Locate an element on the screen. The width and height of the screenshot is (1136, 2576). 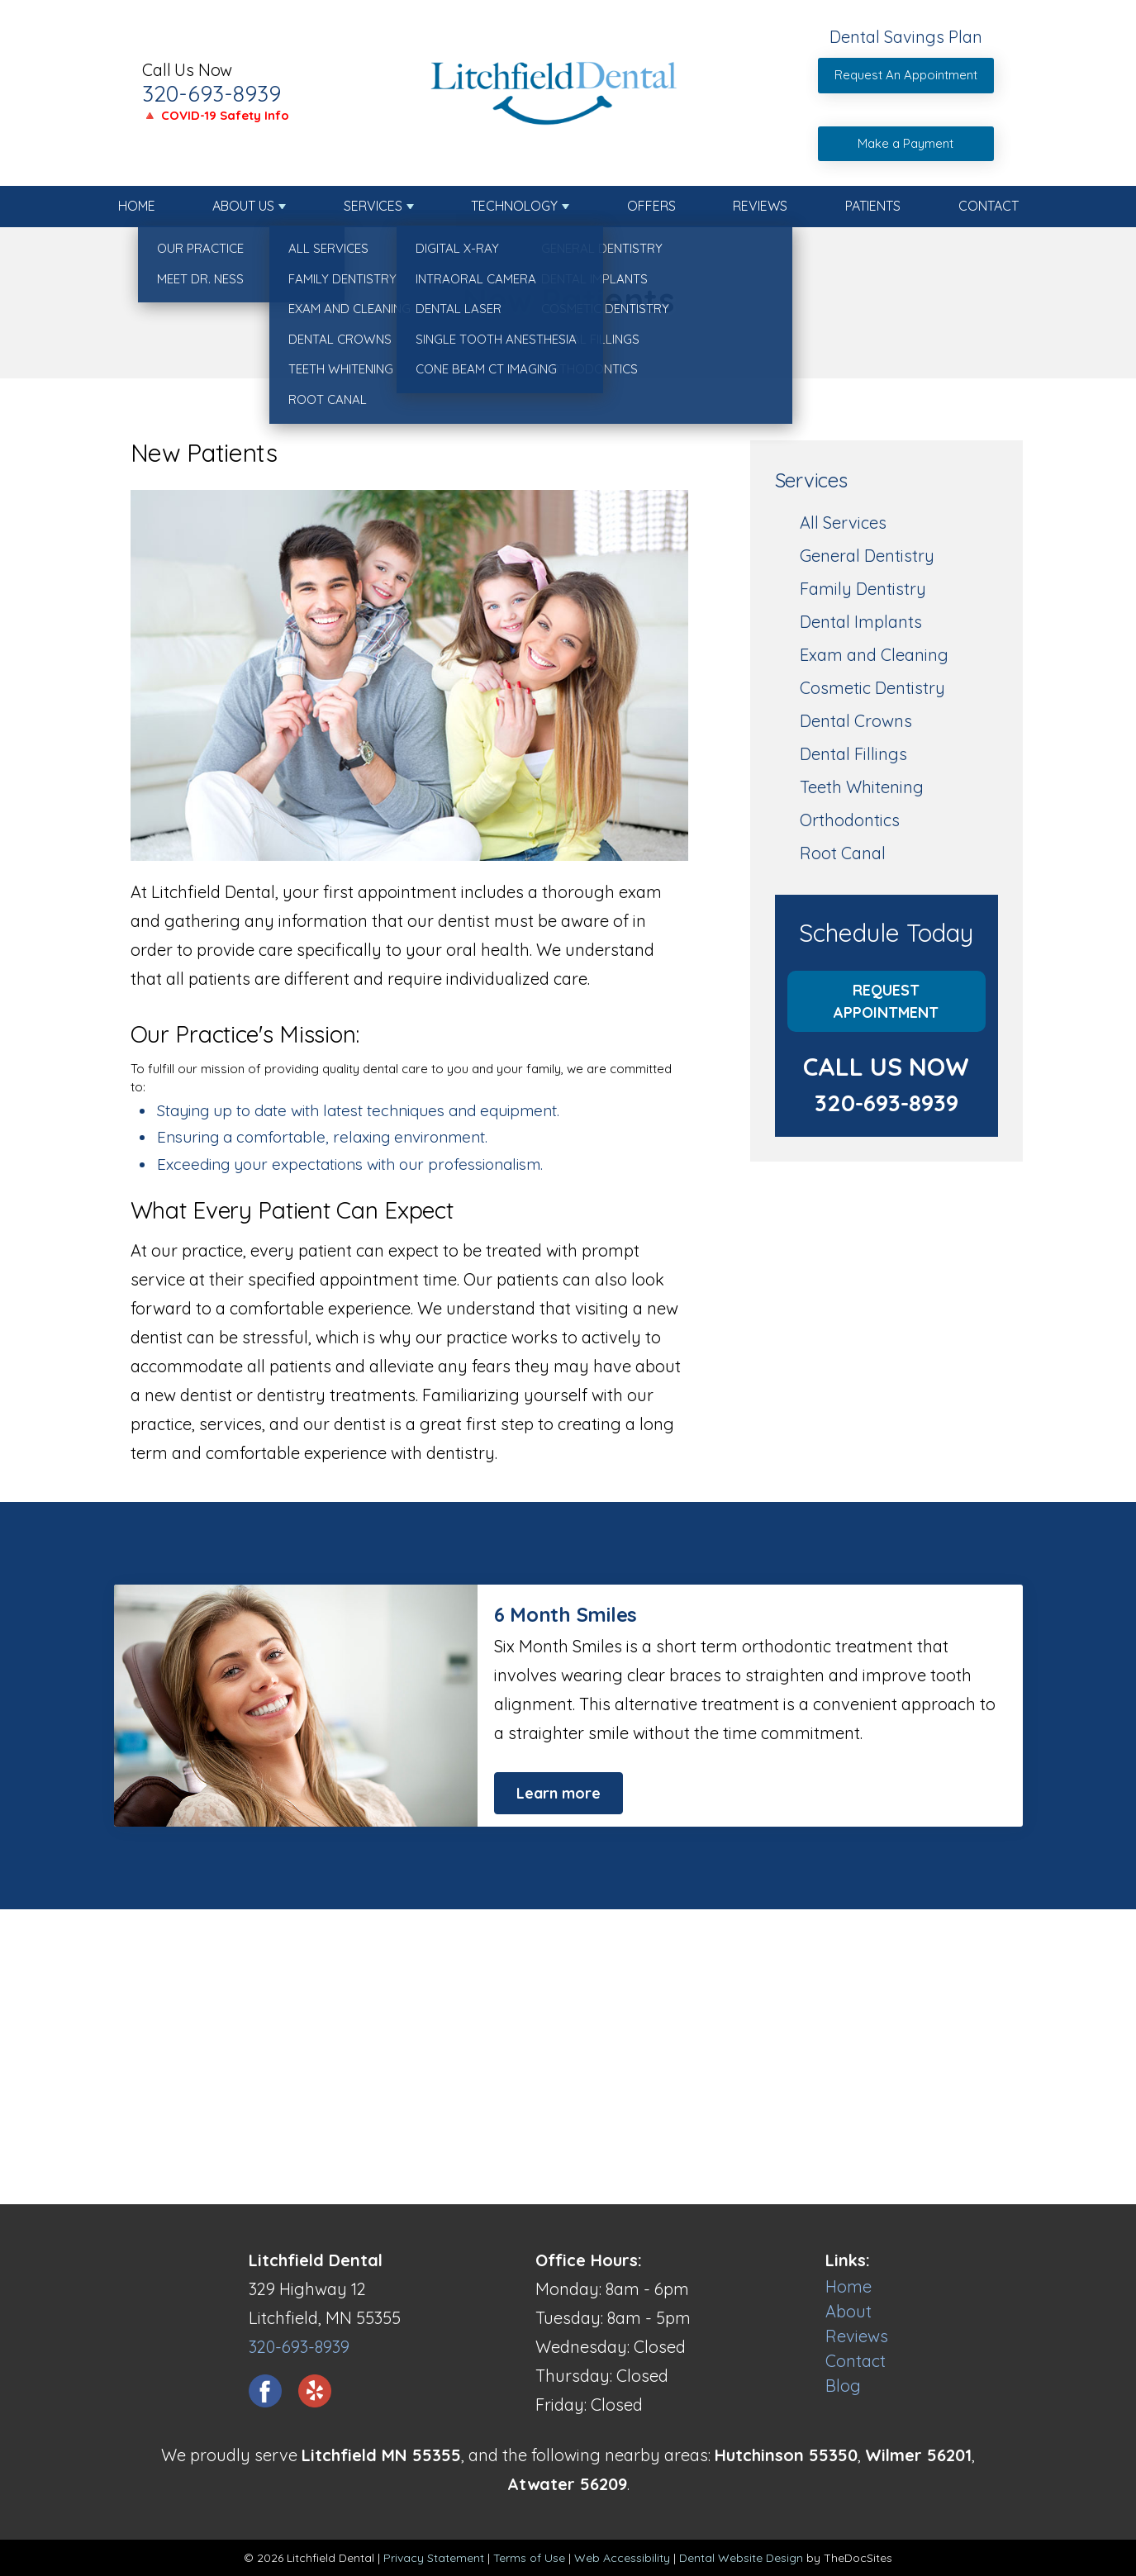
About is located at coordinates (848, 2311).